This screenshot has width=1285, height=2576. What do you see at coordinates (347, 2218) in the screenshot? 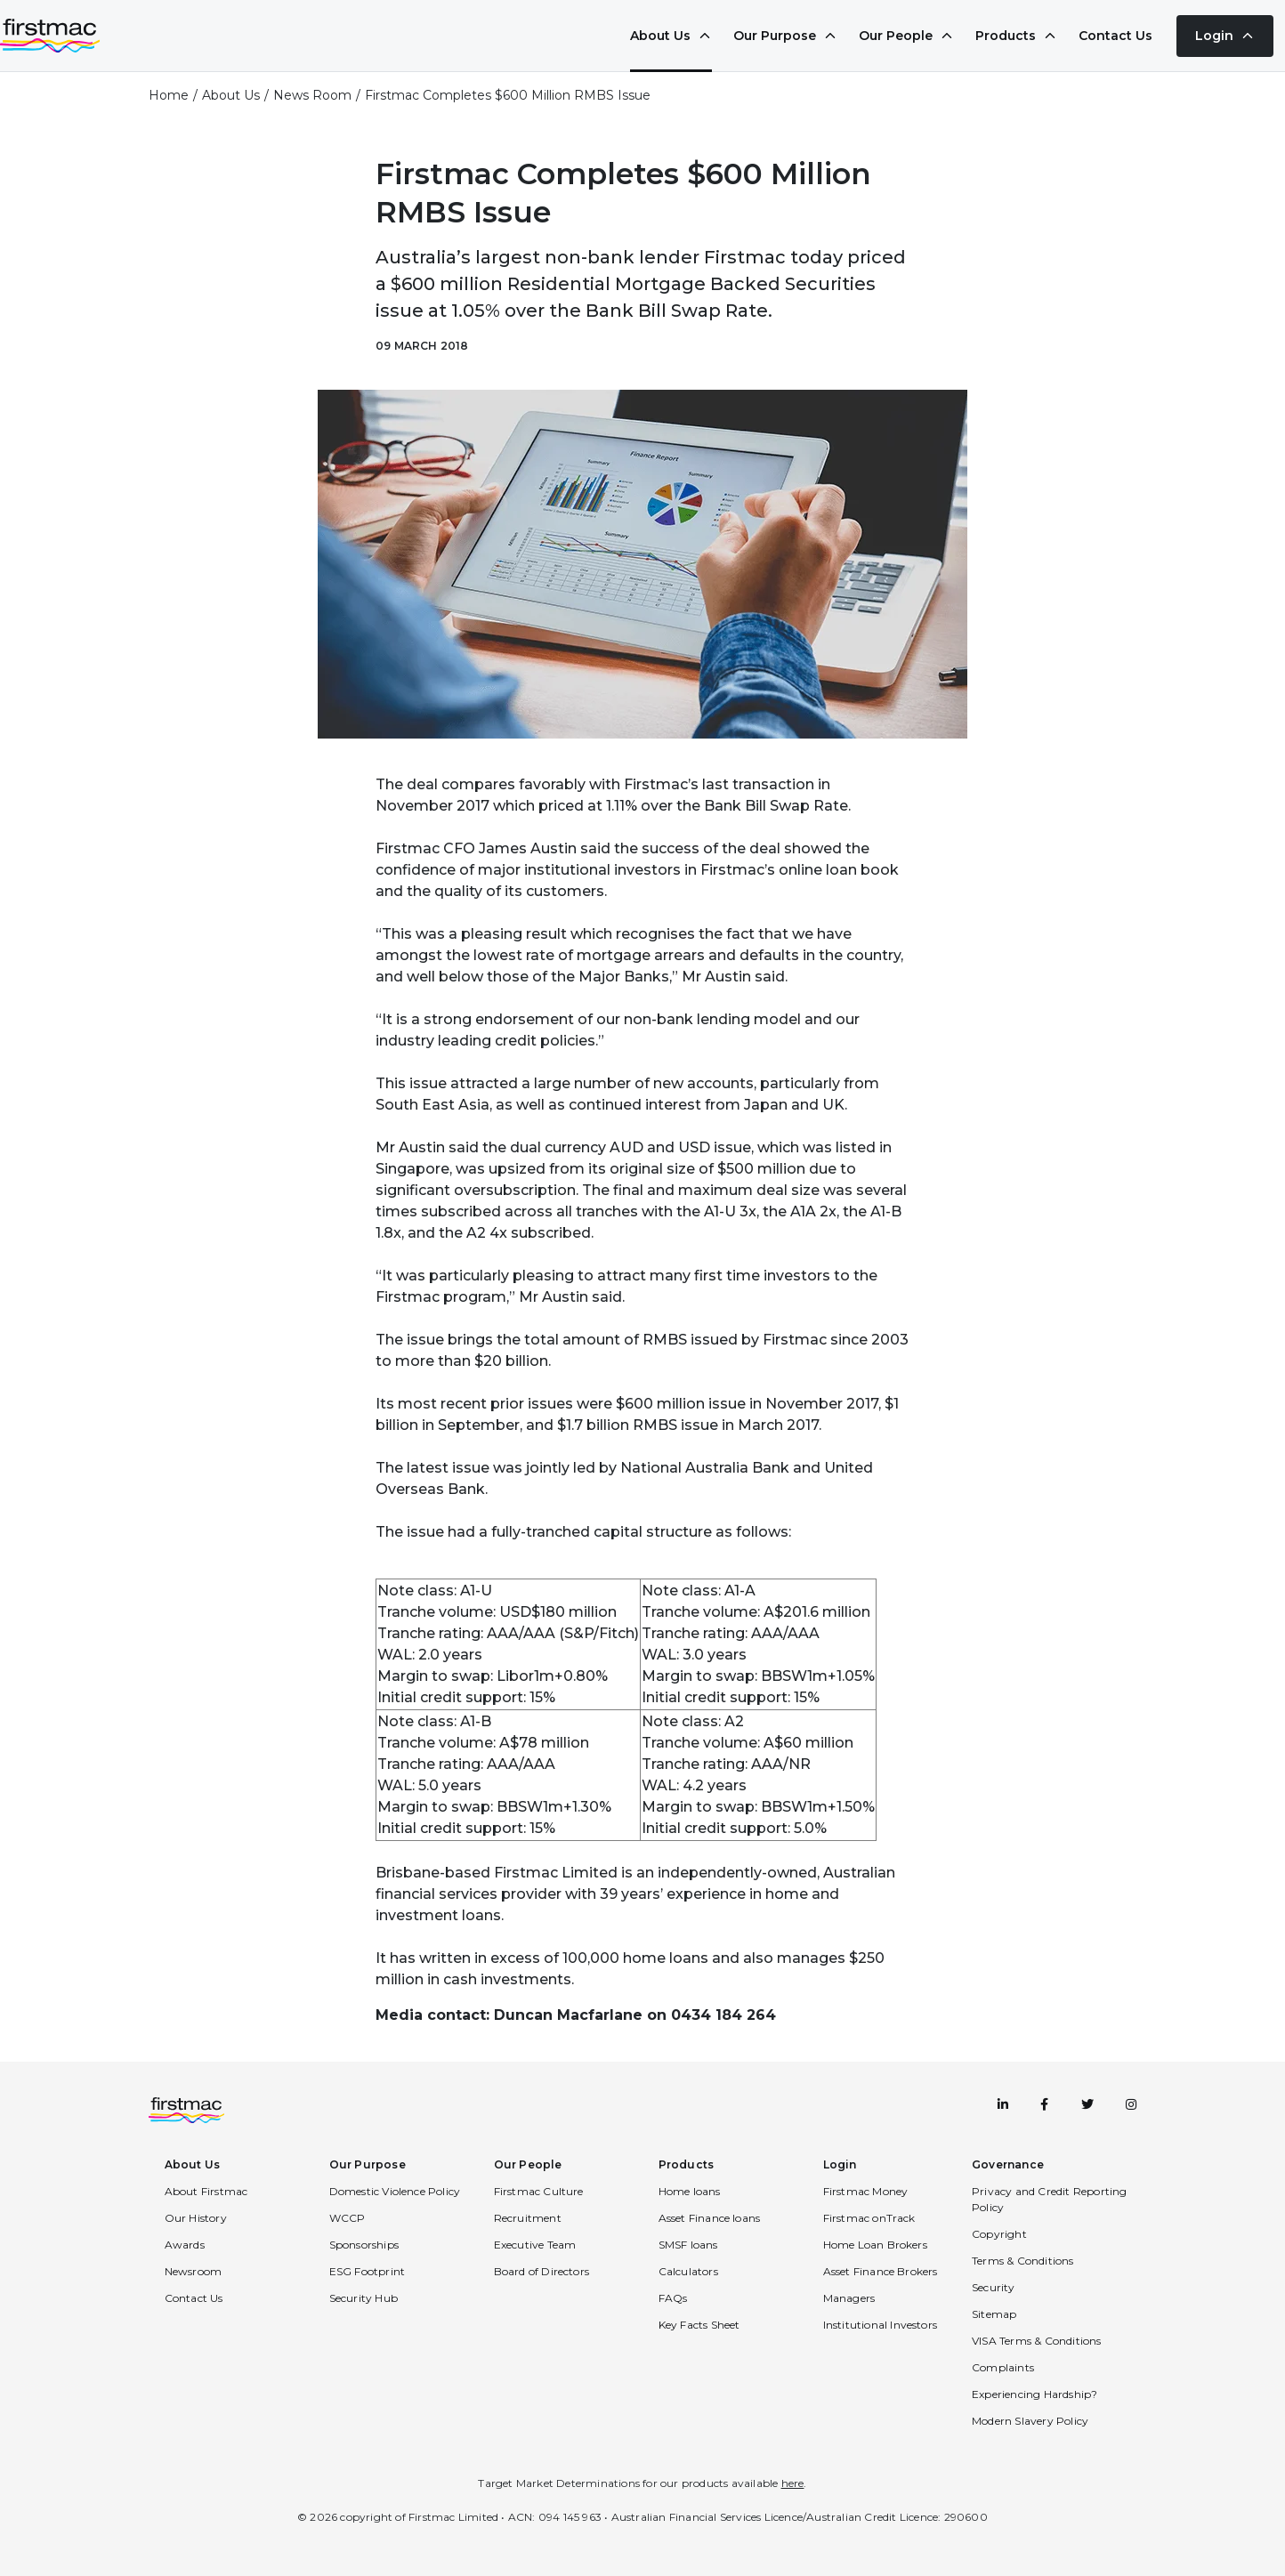
I see `WCCP` at bounding box center [347, 2218].